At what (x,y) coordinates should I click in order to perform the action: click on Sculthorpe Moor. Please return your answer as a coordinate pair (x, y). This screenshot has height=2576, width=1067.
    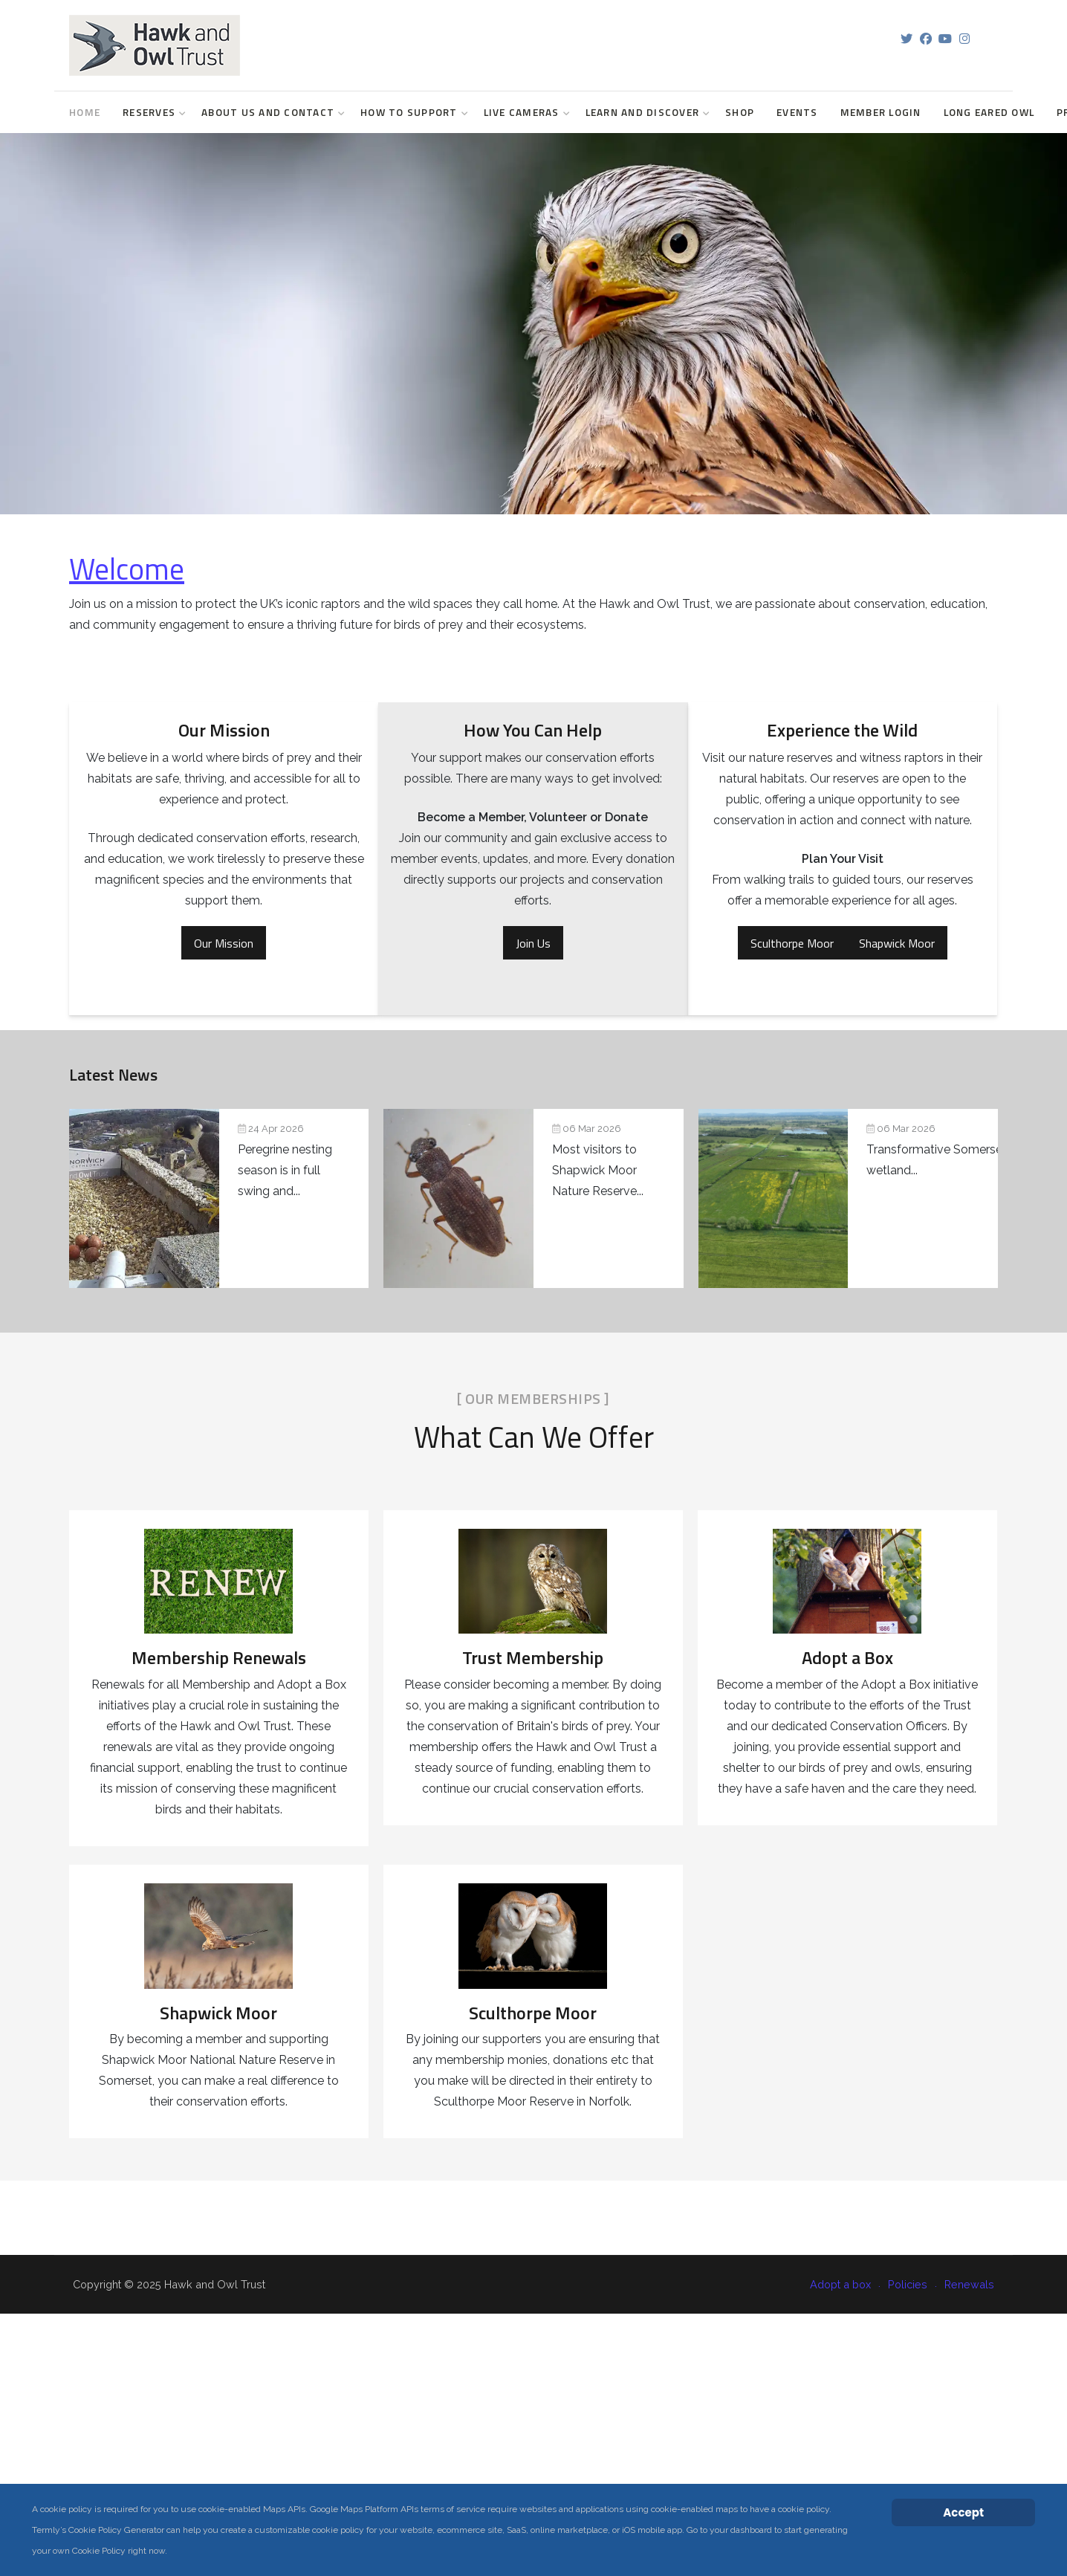
    Looking at the image, I should click on (792, 943).